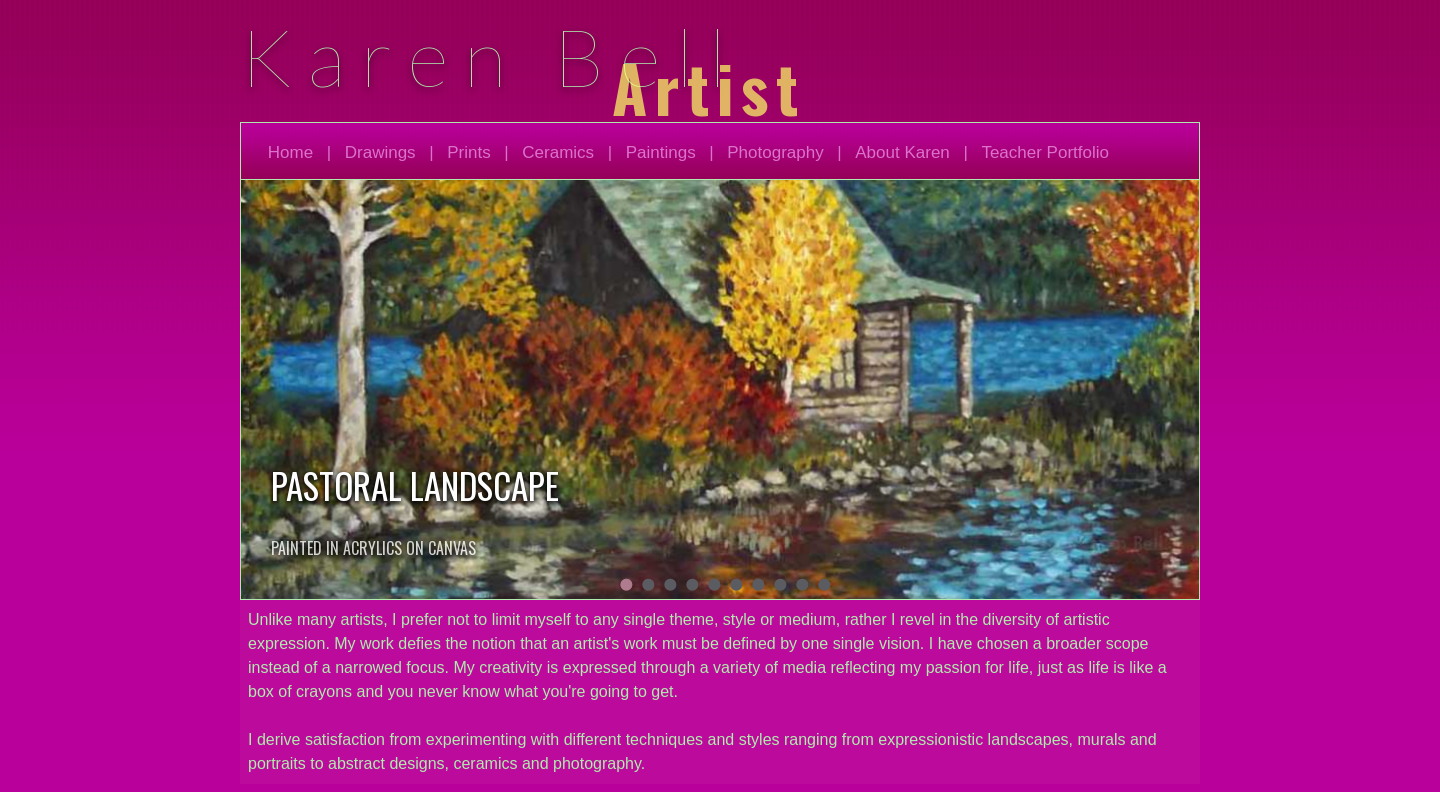 The height and width of the screenshot is (792, 1440). I want to click on Paintings, so click(661, 152).